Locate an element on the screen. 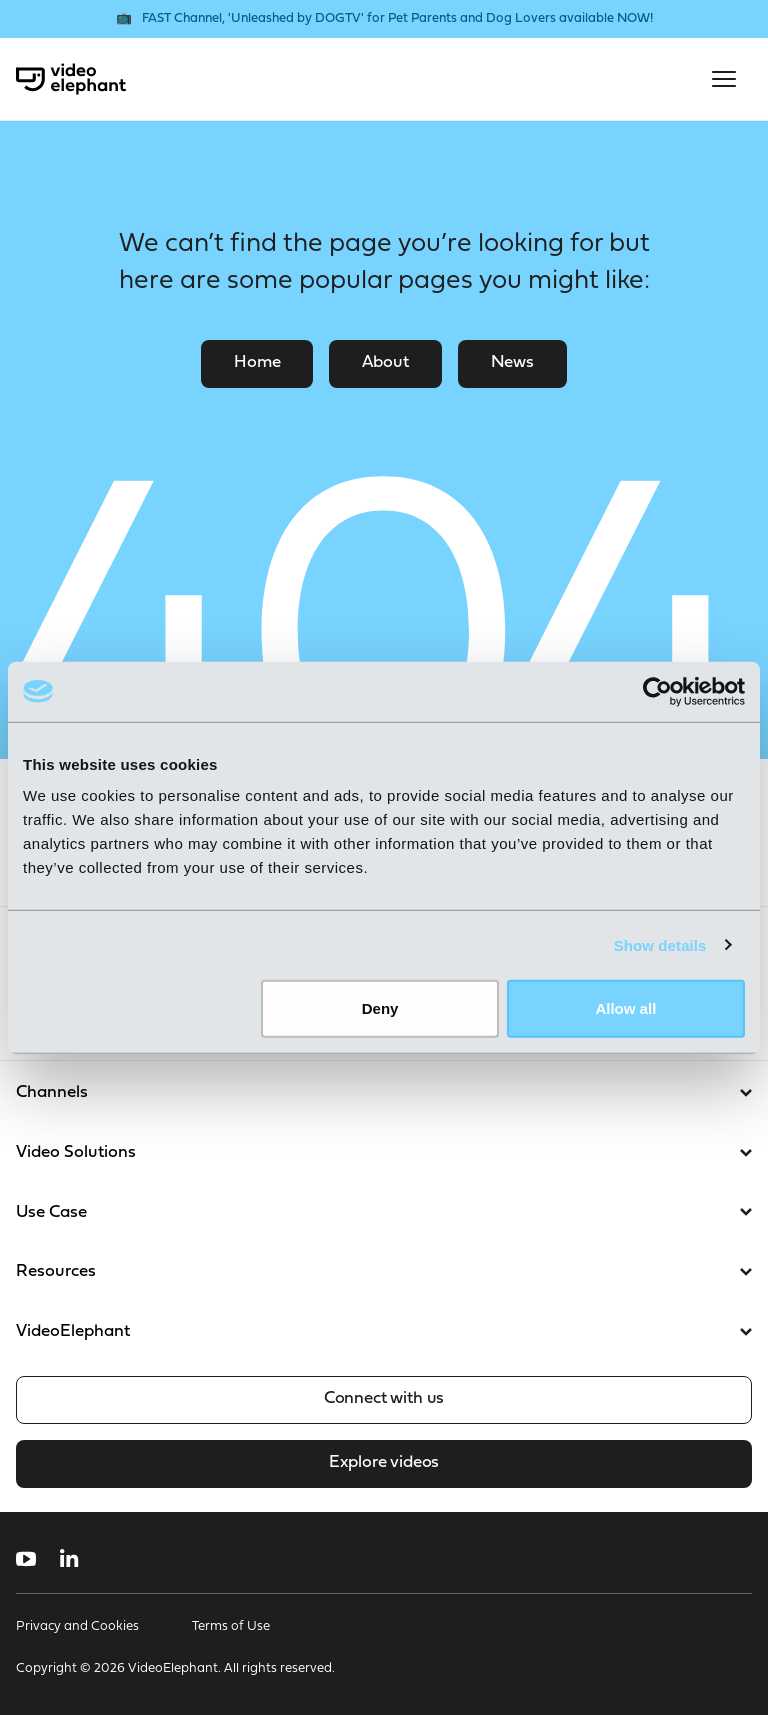 The image size is (768, 1715). Deny is located at coordinates (380, 1008).